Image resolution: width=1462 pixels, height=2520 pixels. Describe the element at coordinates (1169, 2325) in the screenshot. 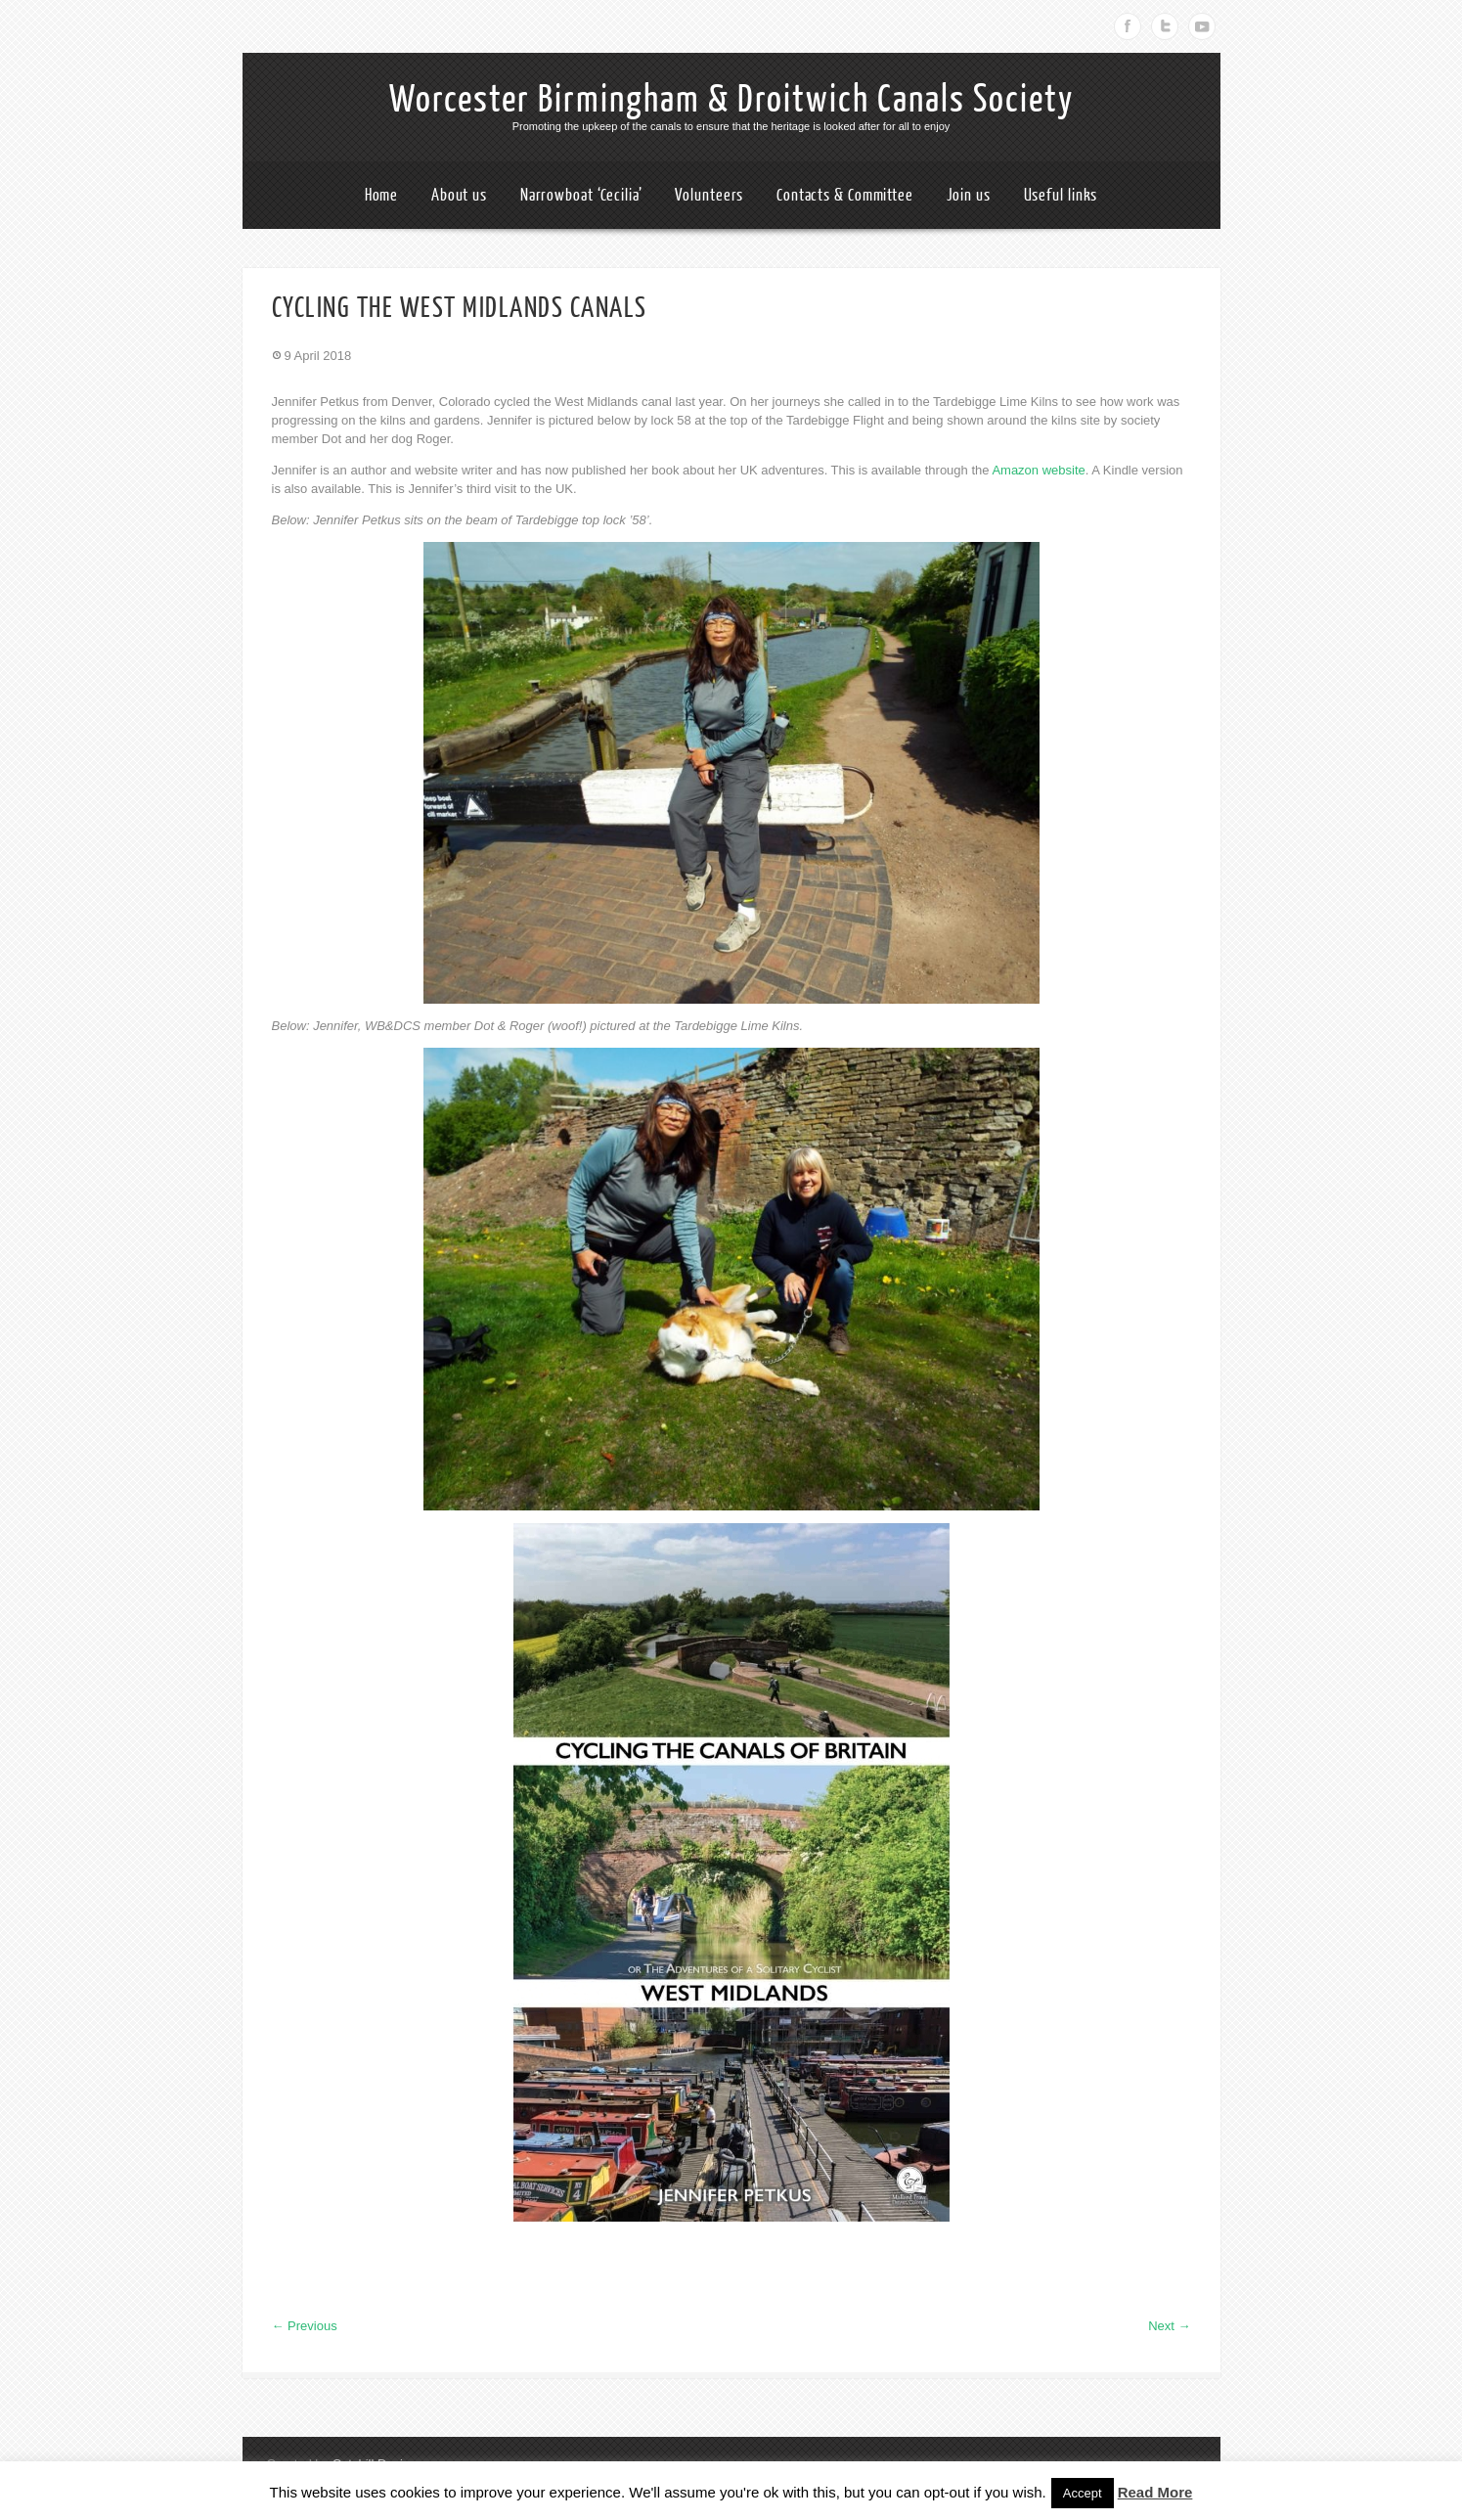

I see `Next` at that location.